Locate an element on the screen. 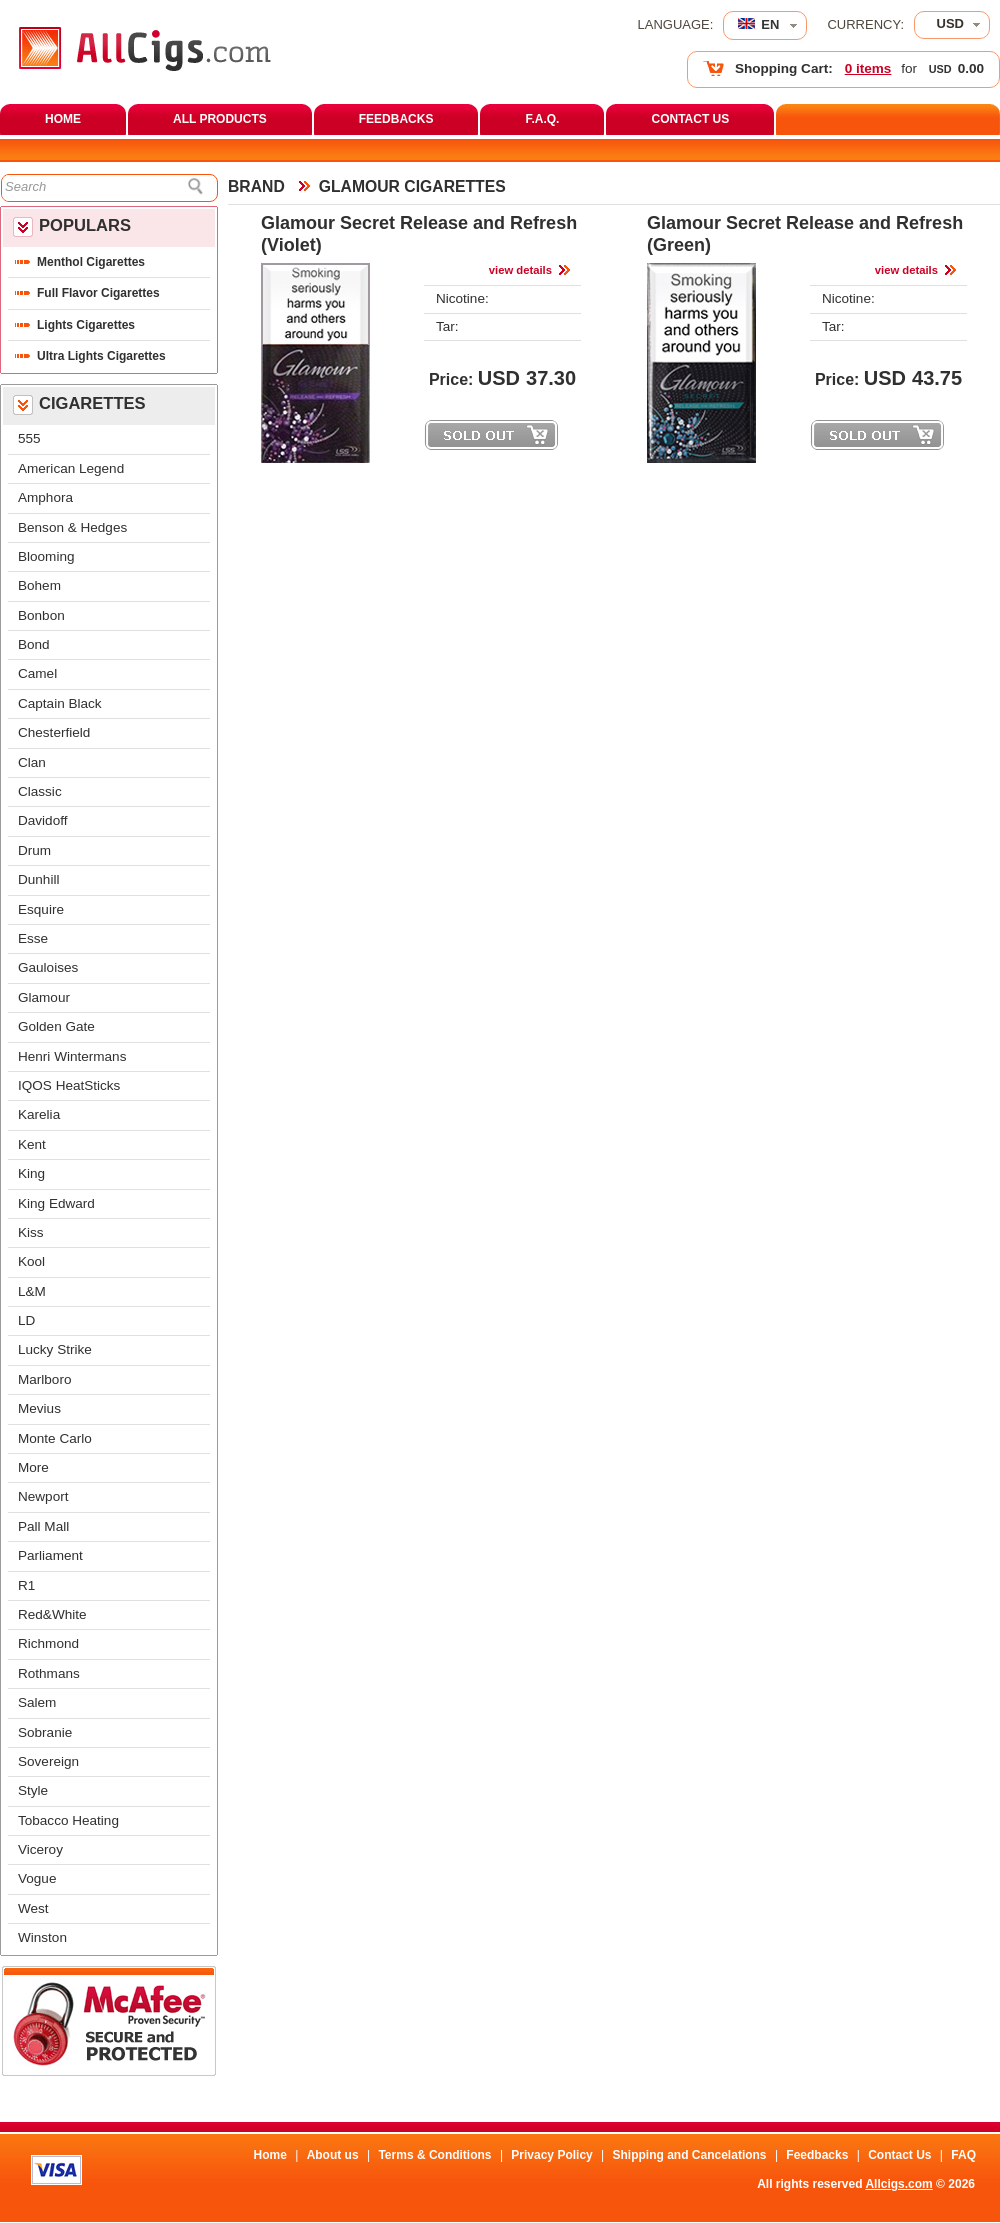 This screenshot has height=2223, width=1000. R1 is located at coordinates (26, 1585).